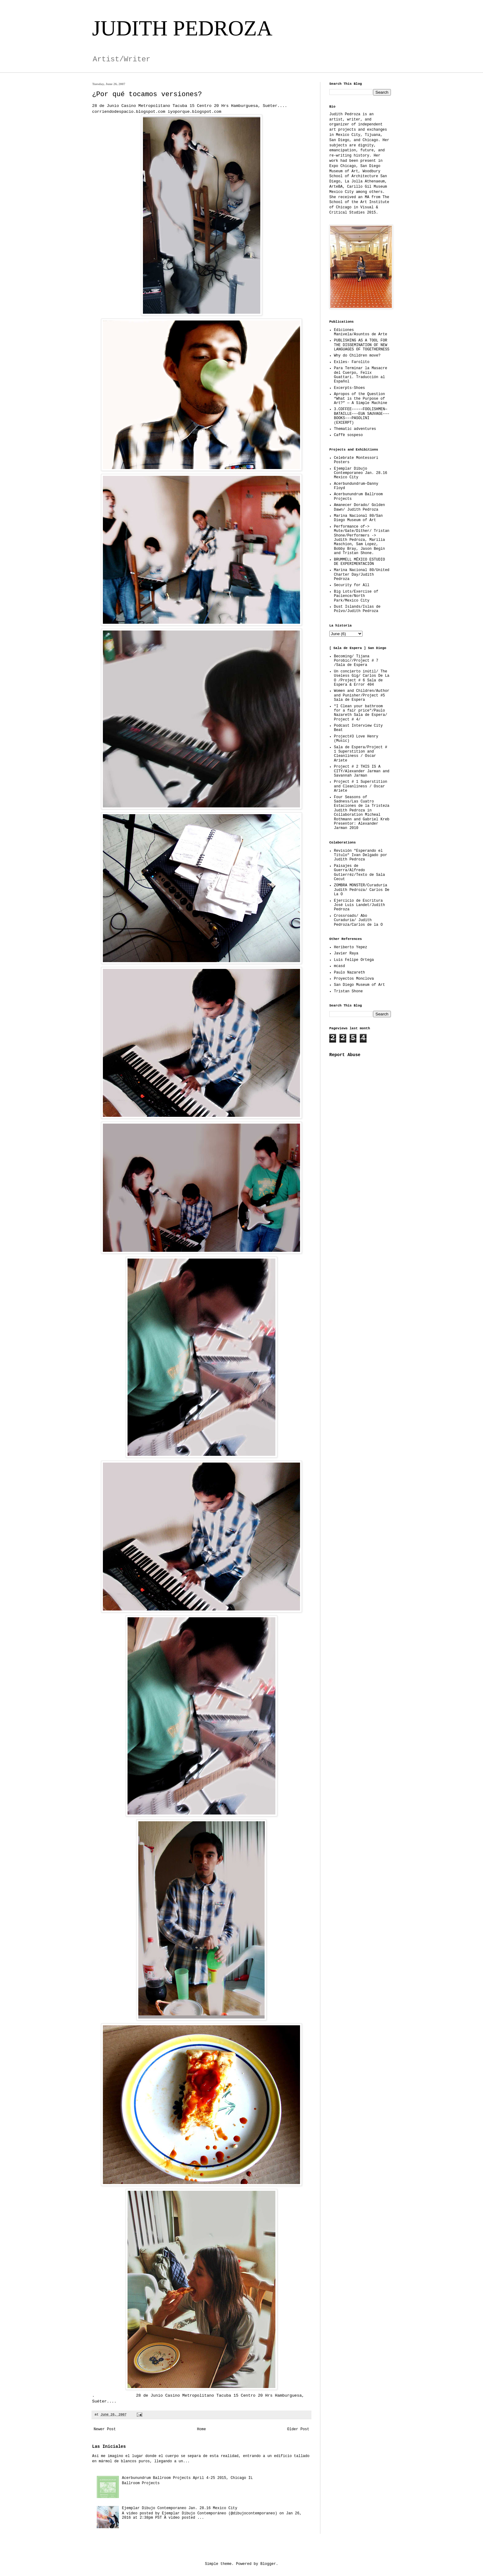 Image resolution: width=483 pixels, height=2576 pixels. I want to click on Marina Nacional 80/San Diego Museum of Art, so click(358, 518).